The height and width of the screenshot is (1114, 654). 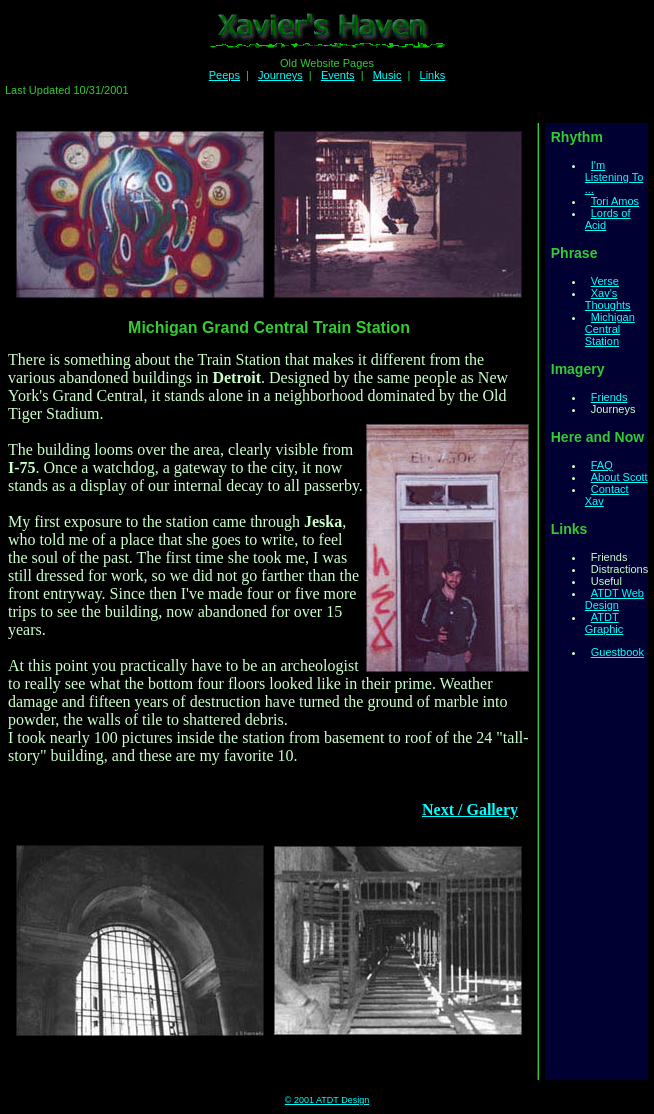 I want to click on Xav's Thoughts, so click(x=608, y=299).